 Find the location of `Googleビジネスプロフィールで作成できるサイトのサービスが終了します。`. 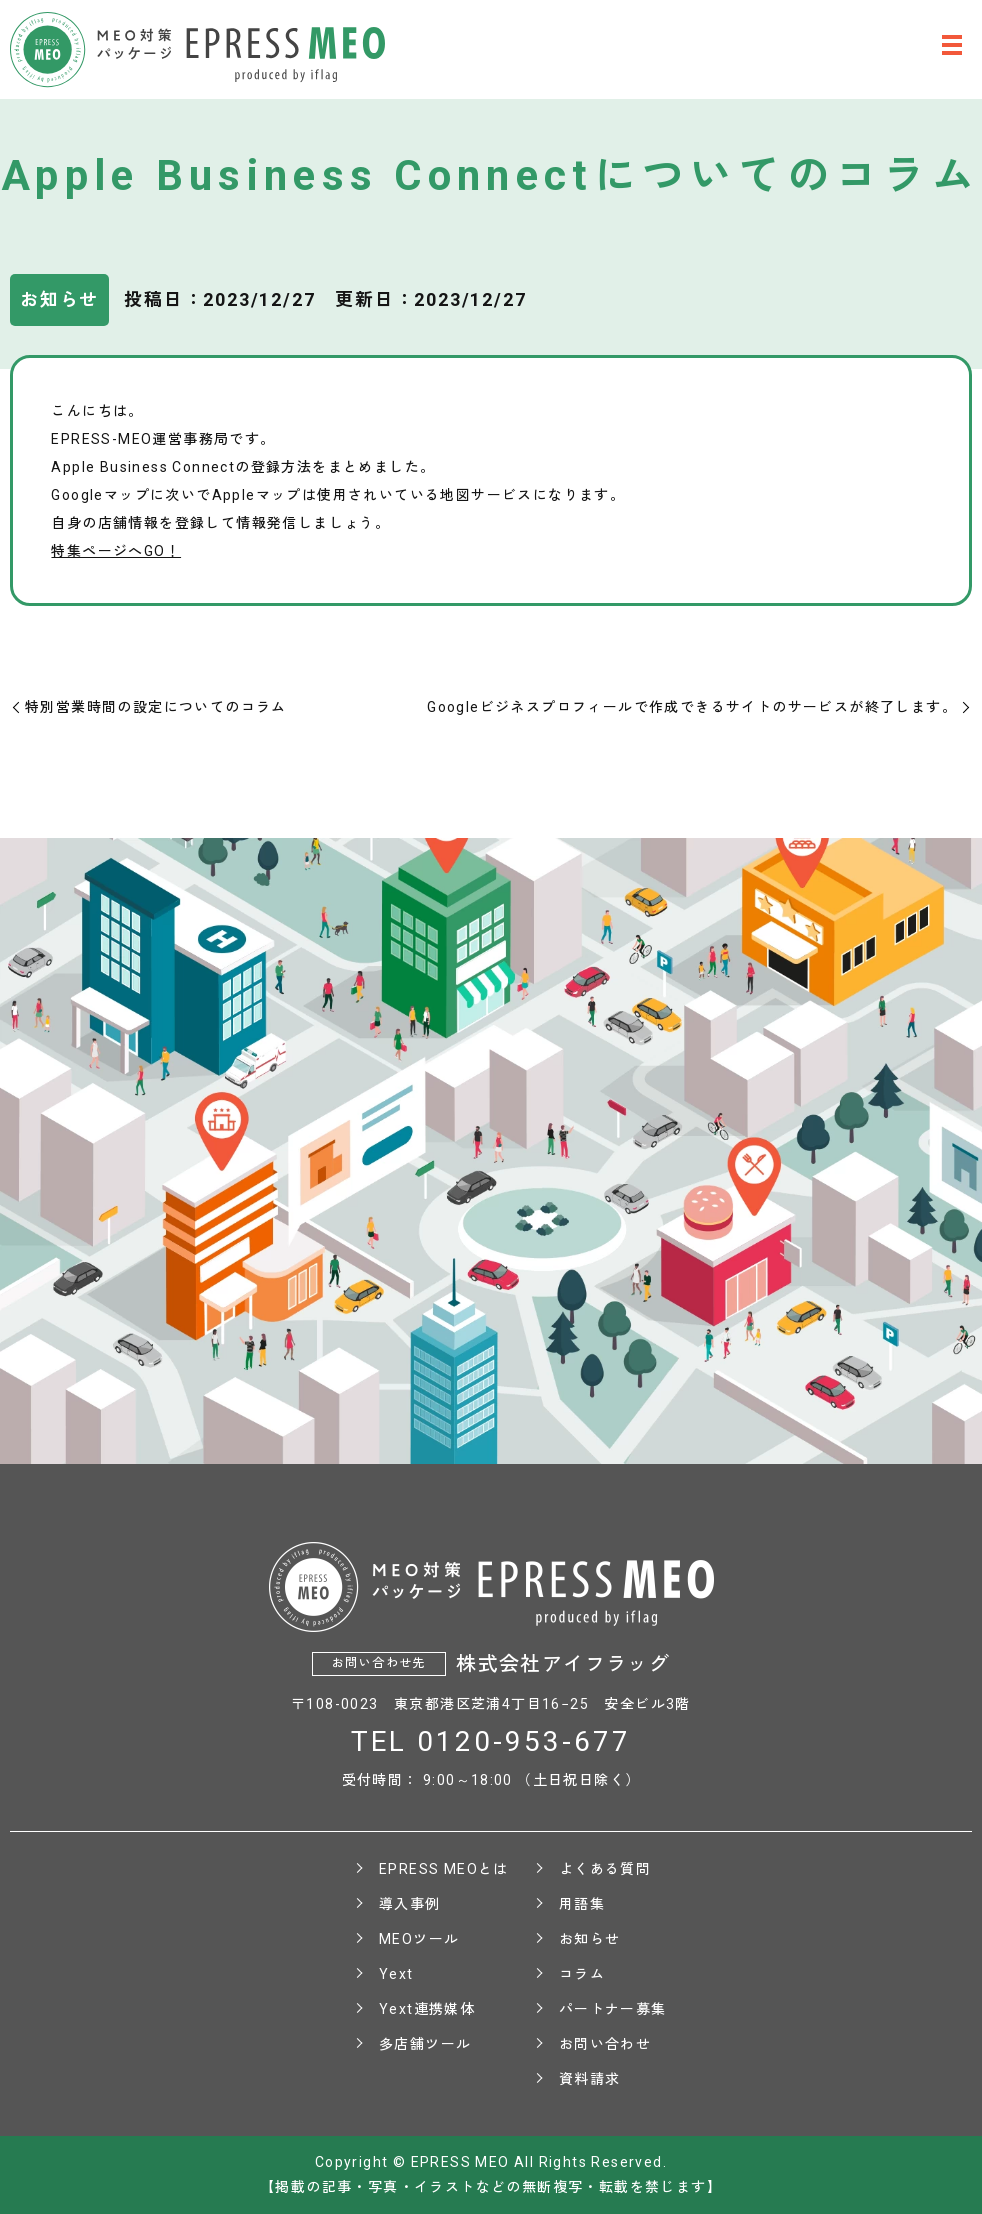

Googleビジネスプロフィールで作成できるサイトのサービスが終了します。 is located at coordinates (692, 707).